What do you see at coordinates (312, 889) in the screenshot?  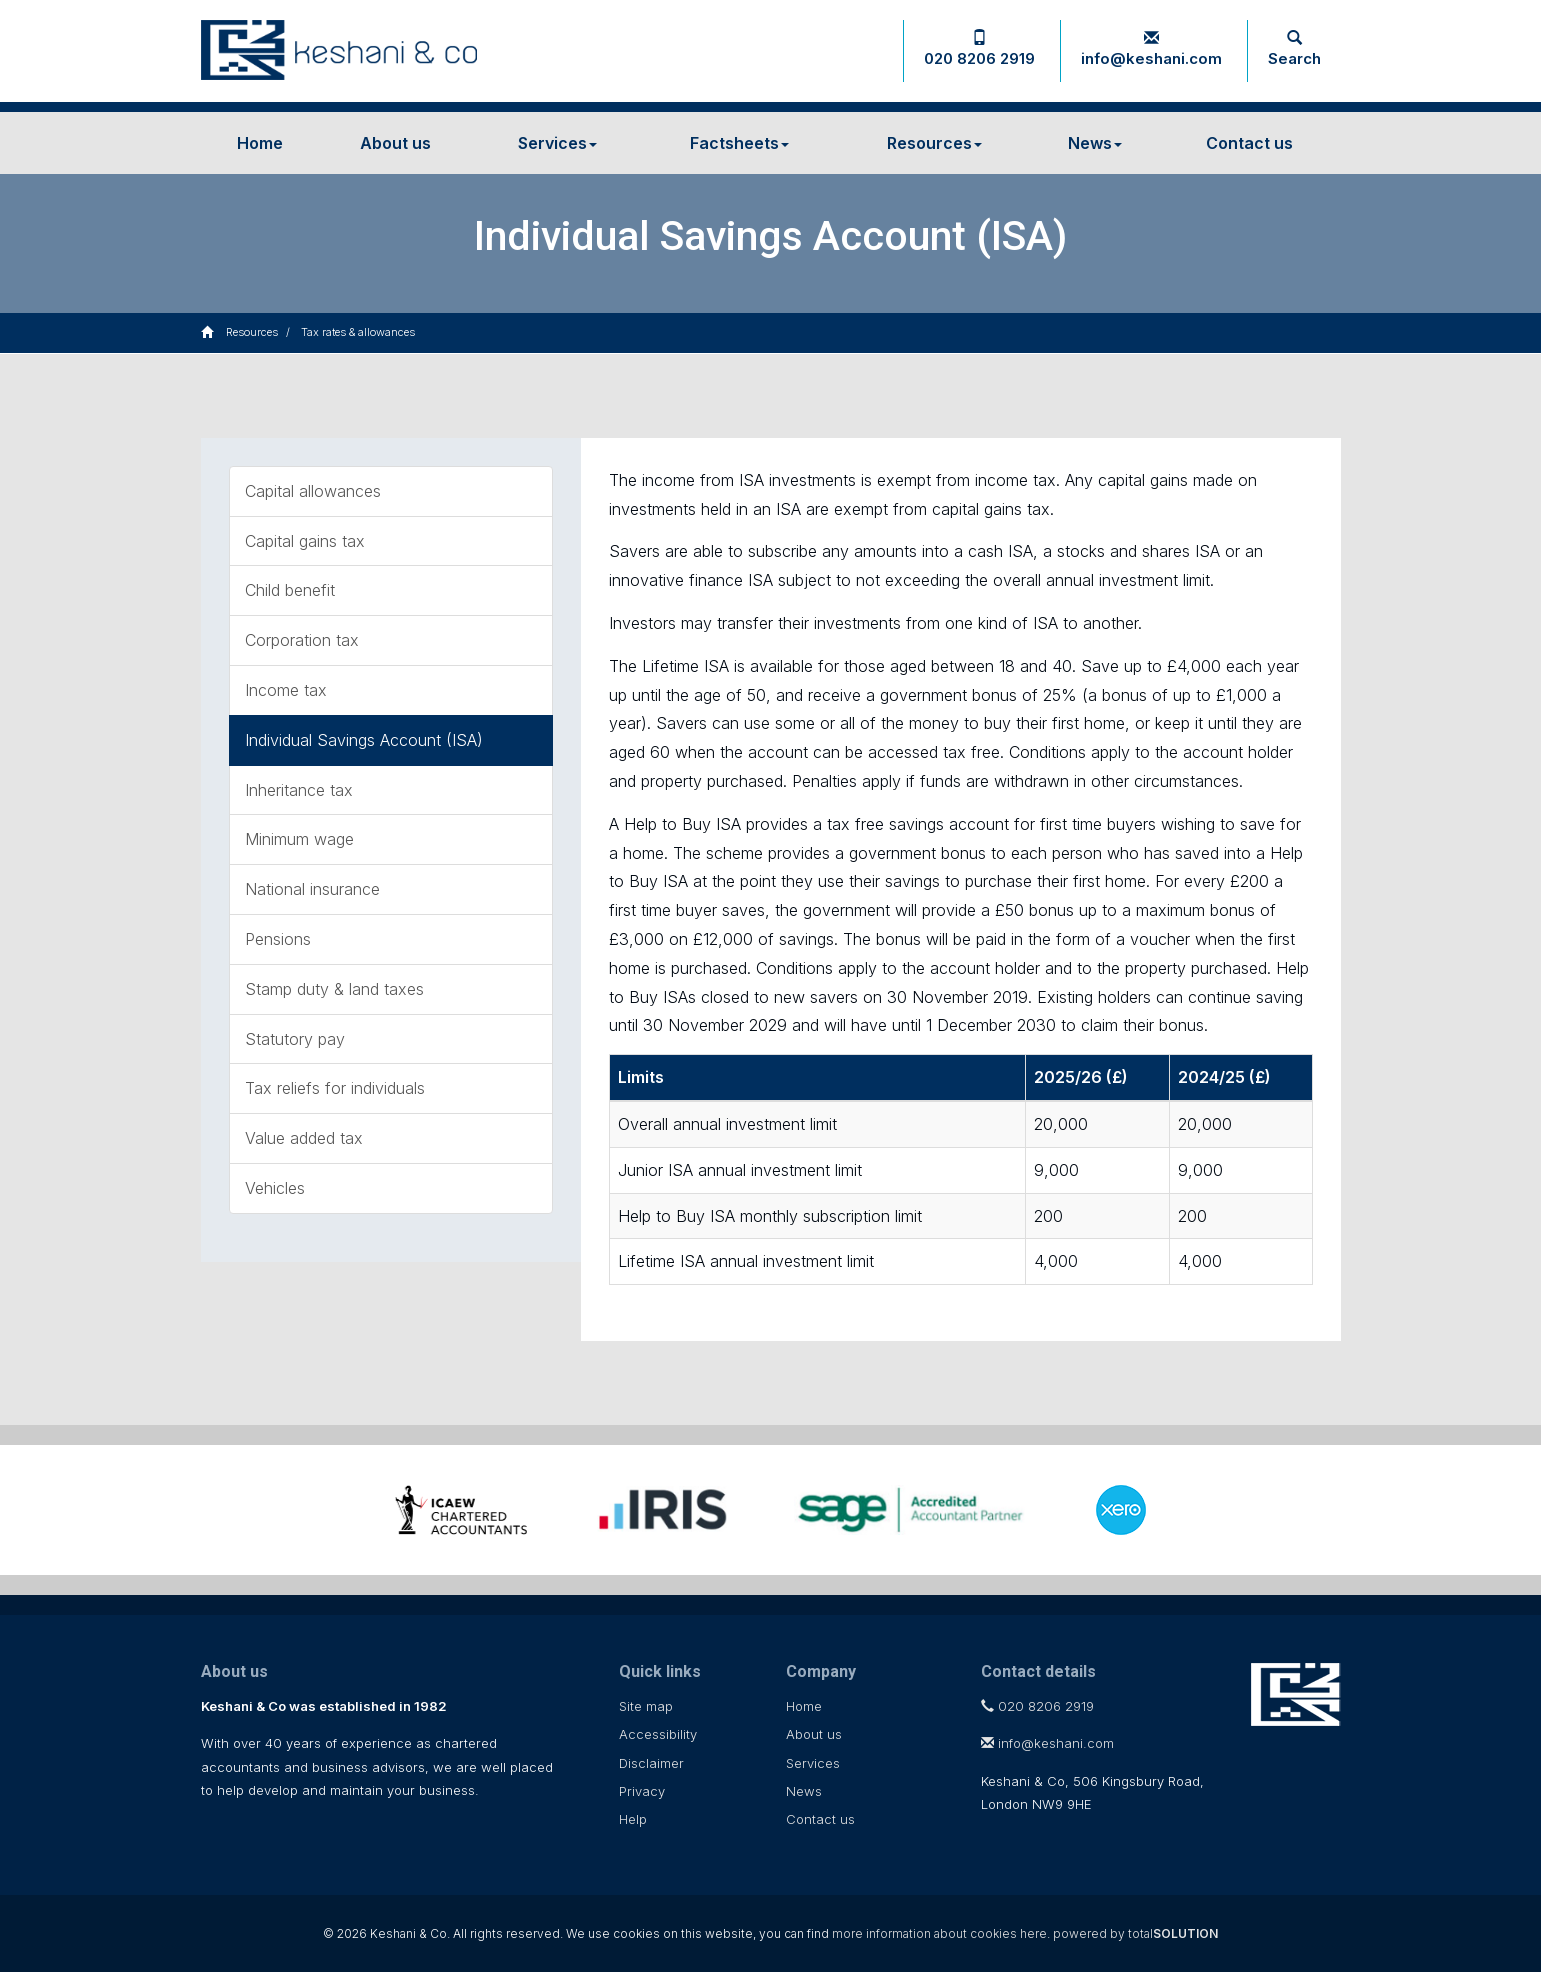 I see `National insurance` at bounding box center [312, 889].